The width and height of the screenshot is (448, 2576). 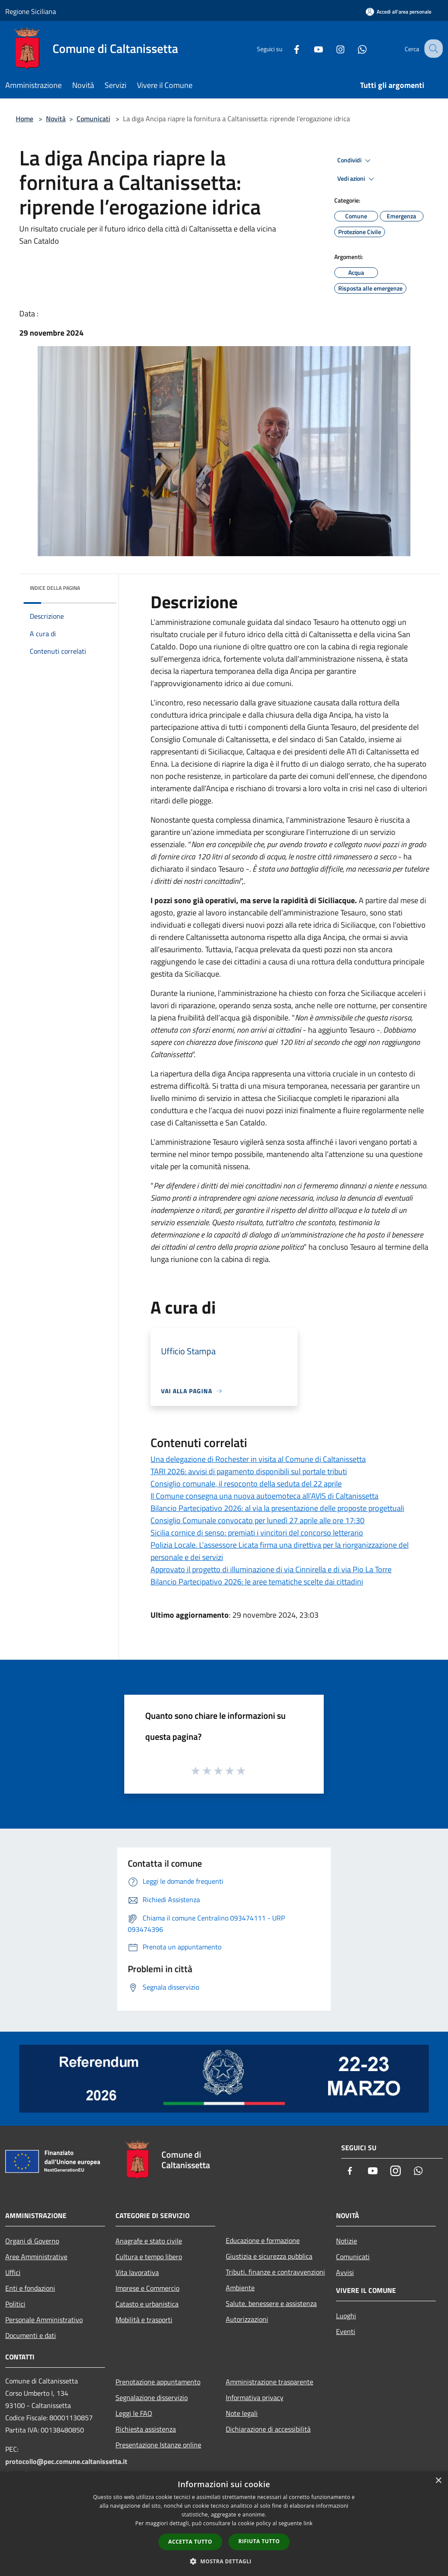 I want to click on [Instagram], so click(x=332, y=48).